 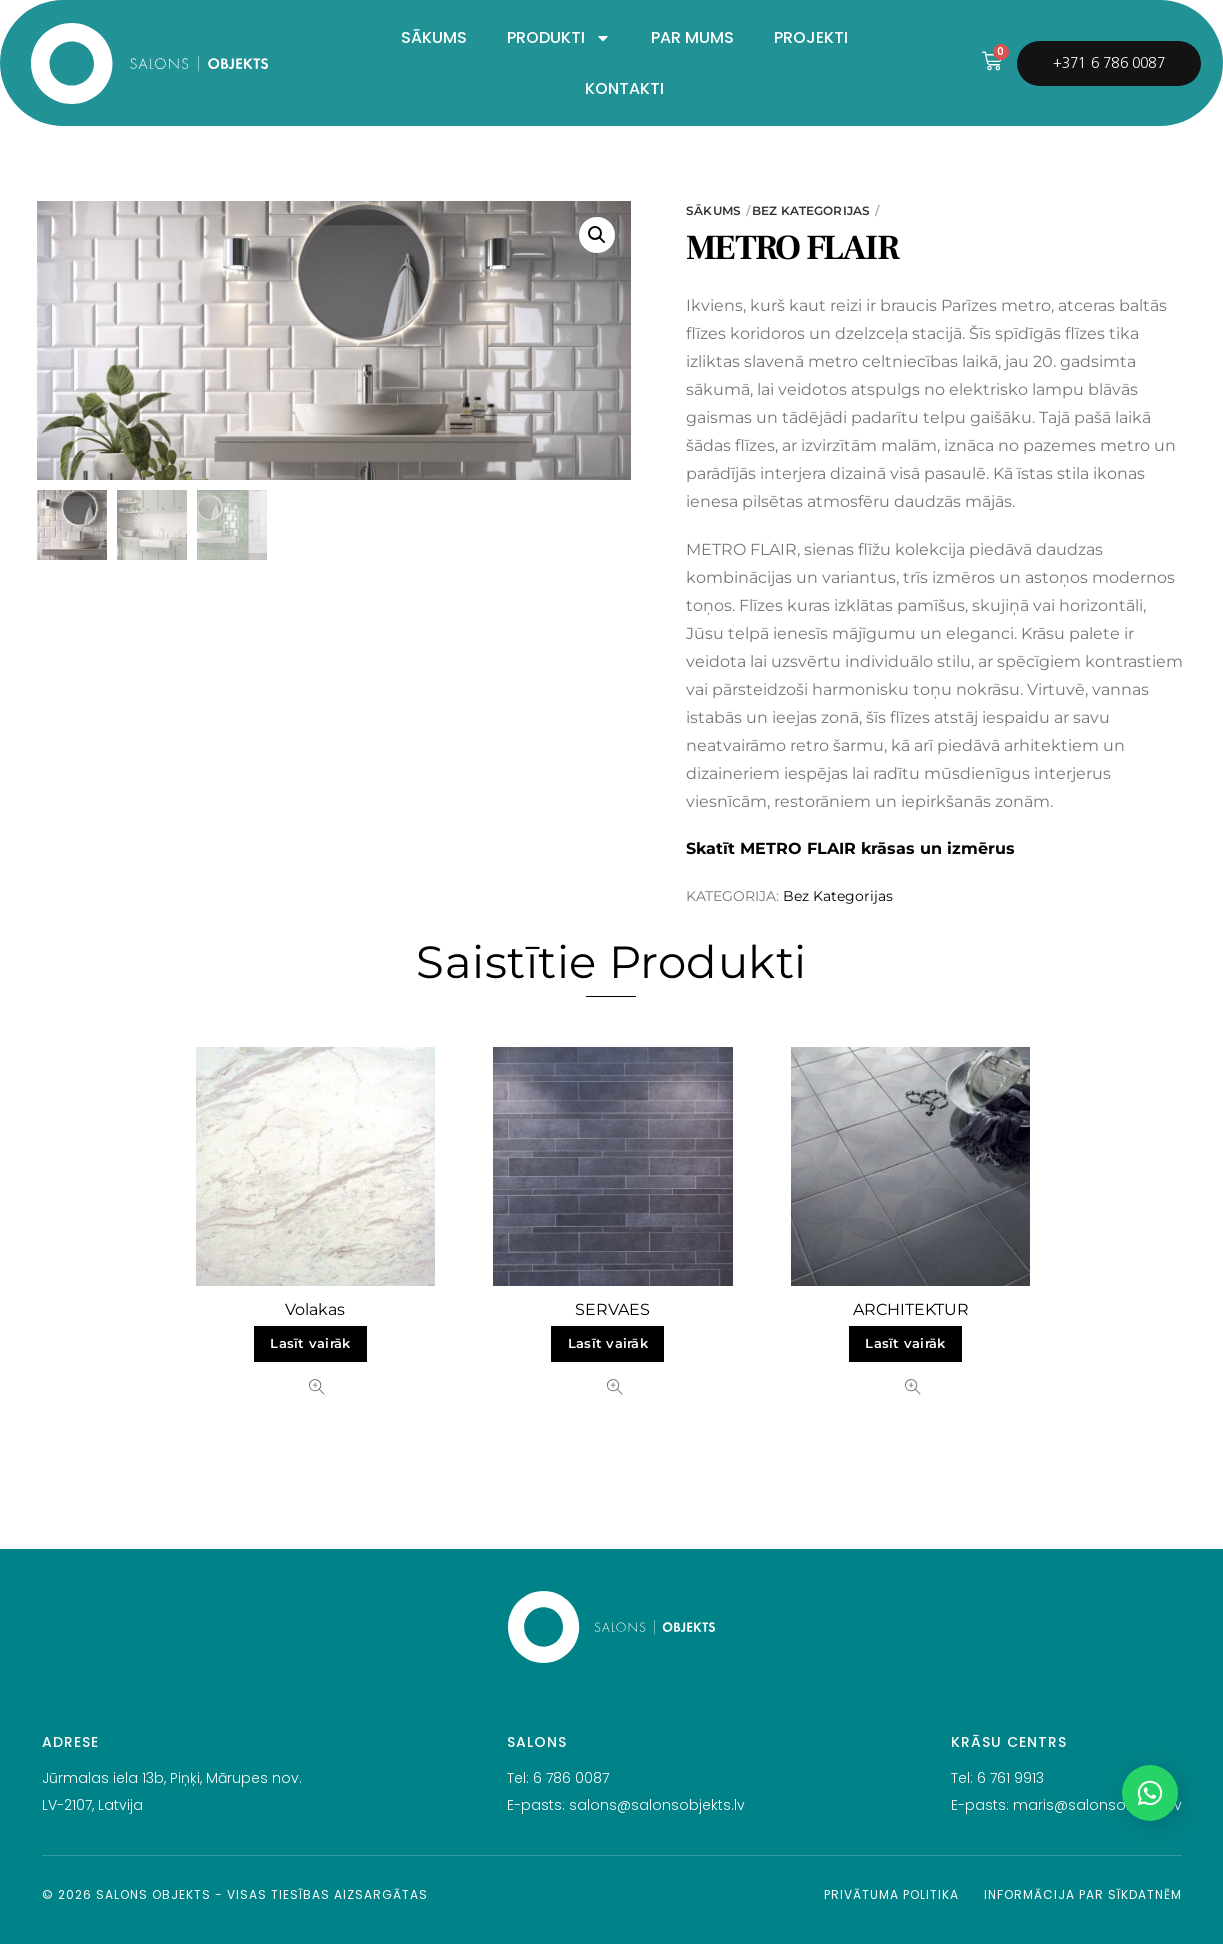 What do you see at coordinates (434, 37) in the screenshot?
I see `SĀKUMS` at bounding box center [434, 37].